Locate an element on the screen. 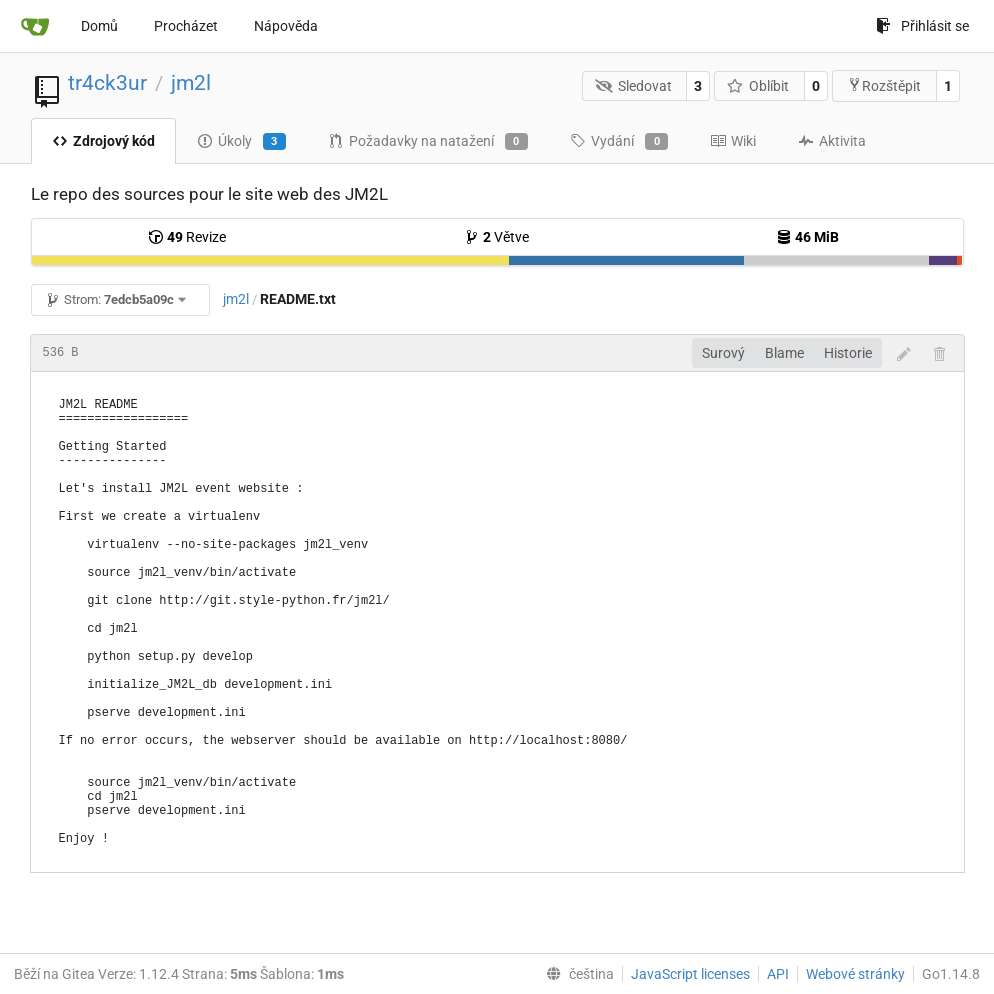 The image size is (994, 994). Vydání is located at coordinates (619, 142).